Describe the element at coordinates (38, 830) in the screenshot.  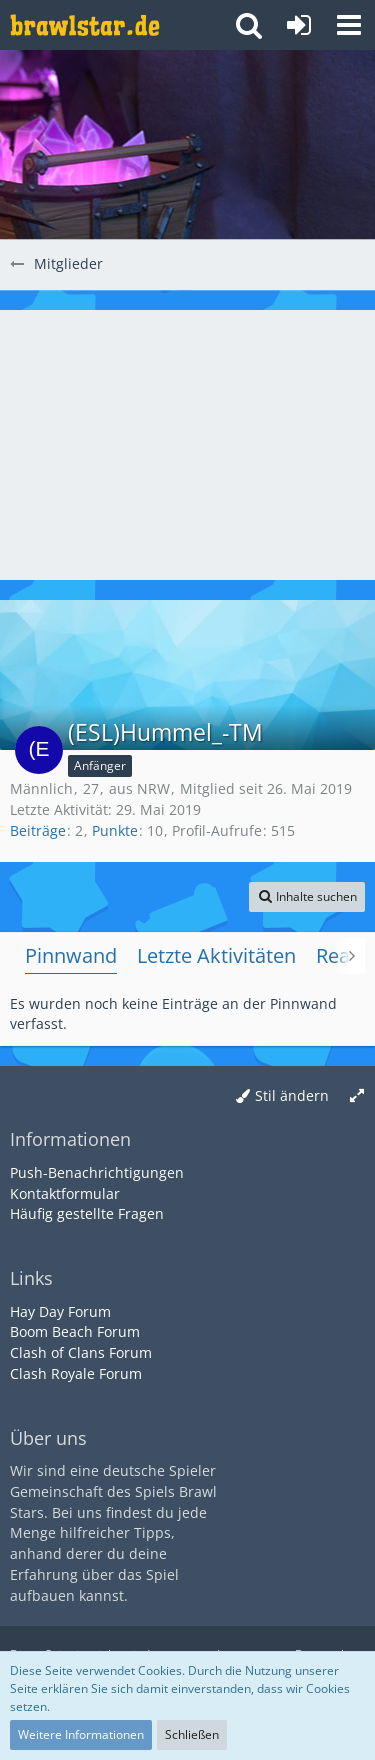
I see `Beiträge [Beiträge von (ESL)Hummel_-TM]` at that location.